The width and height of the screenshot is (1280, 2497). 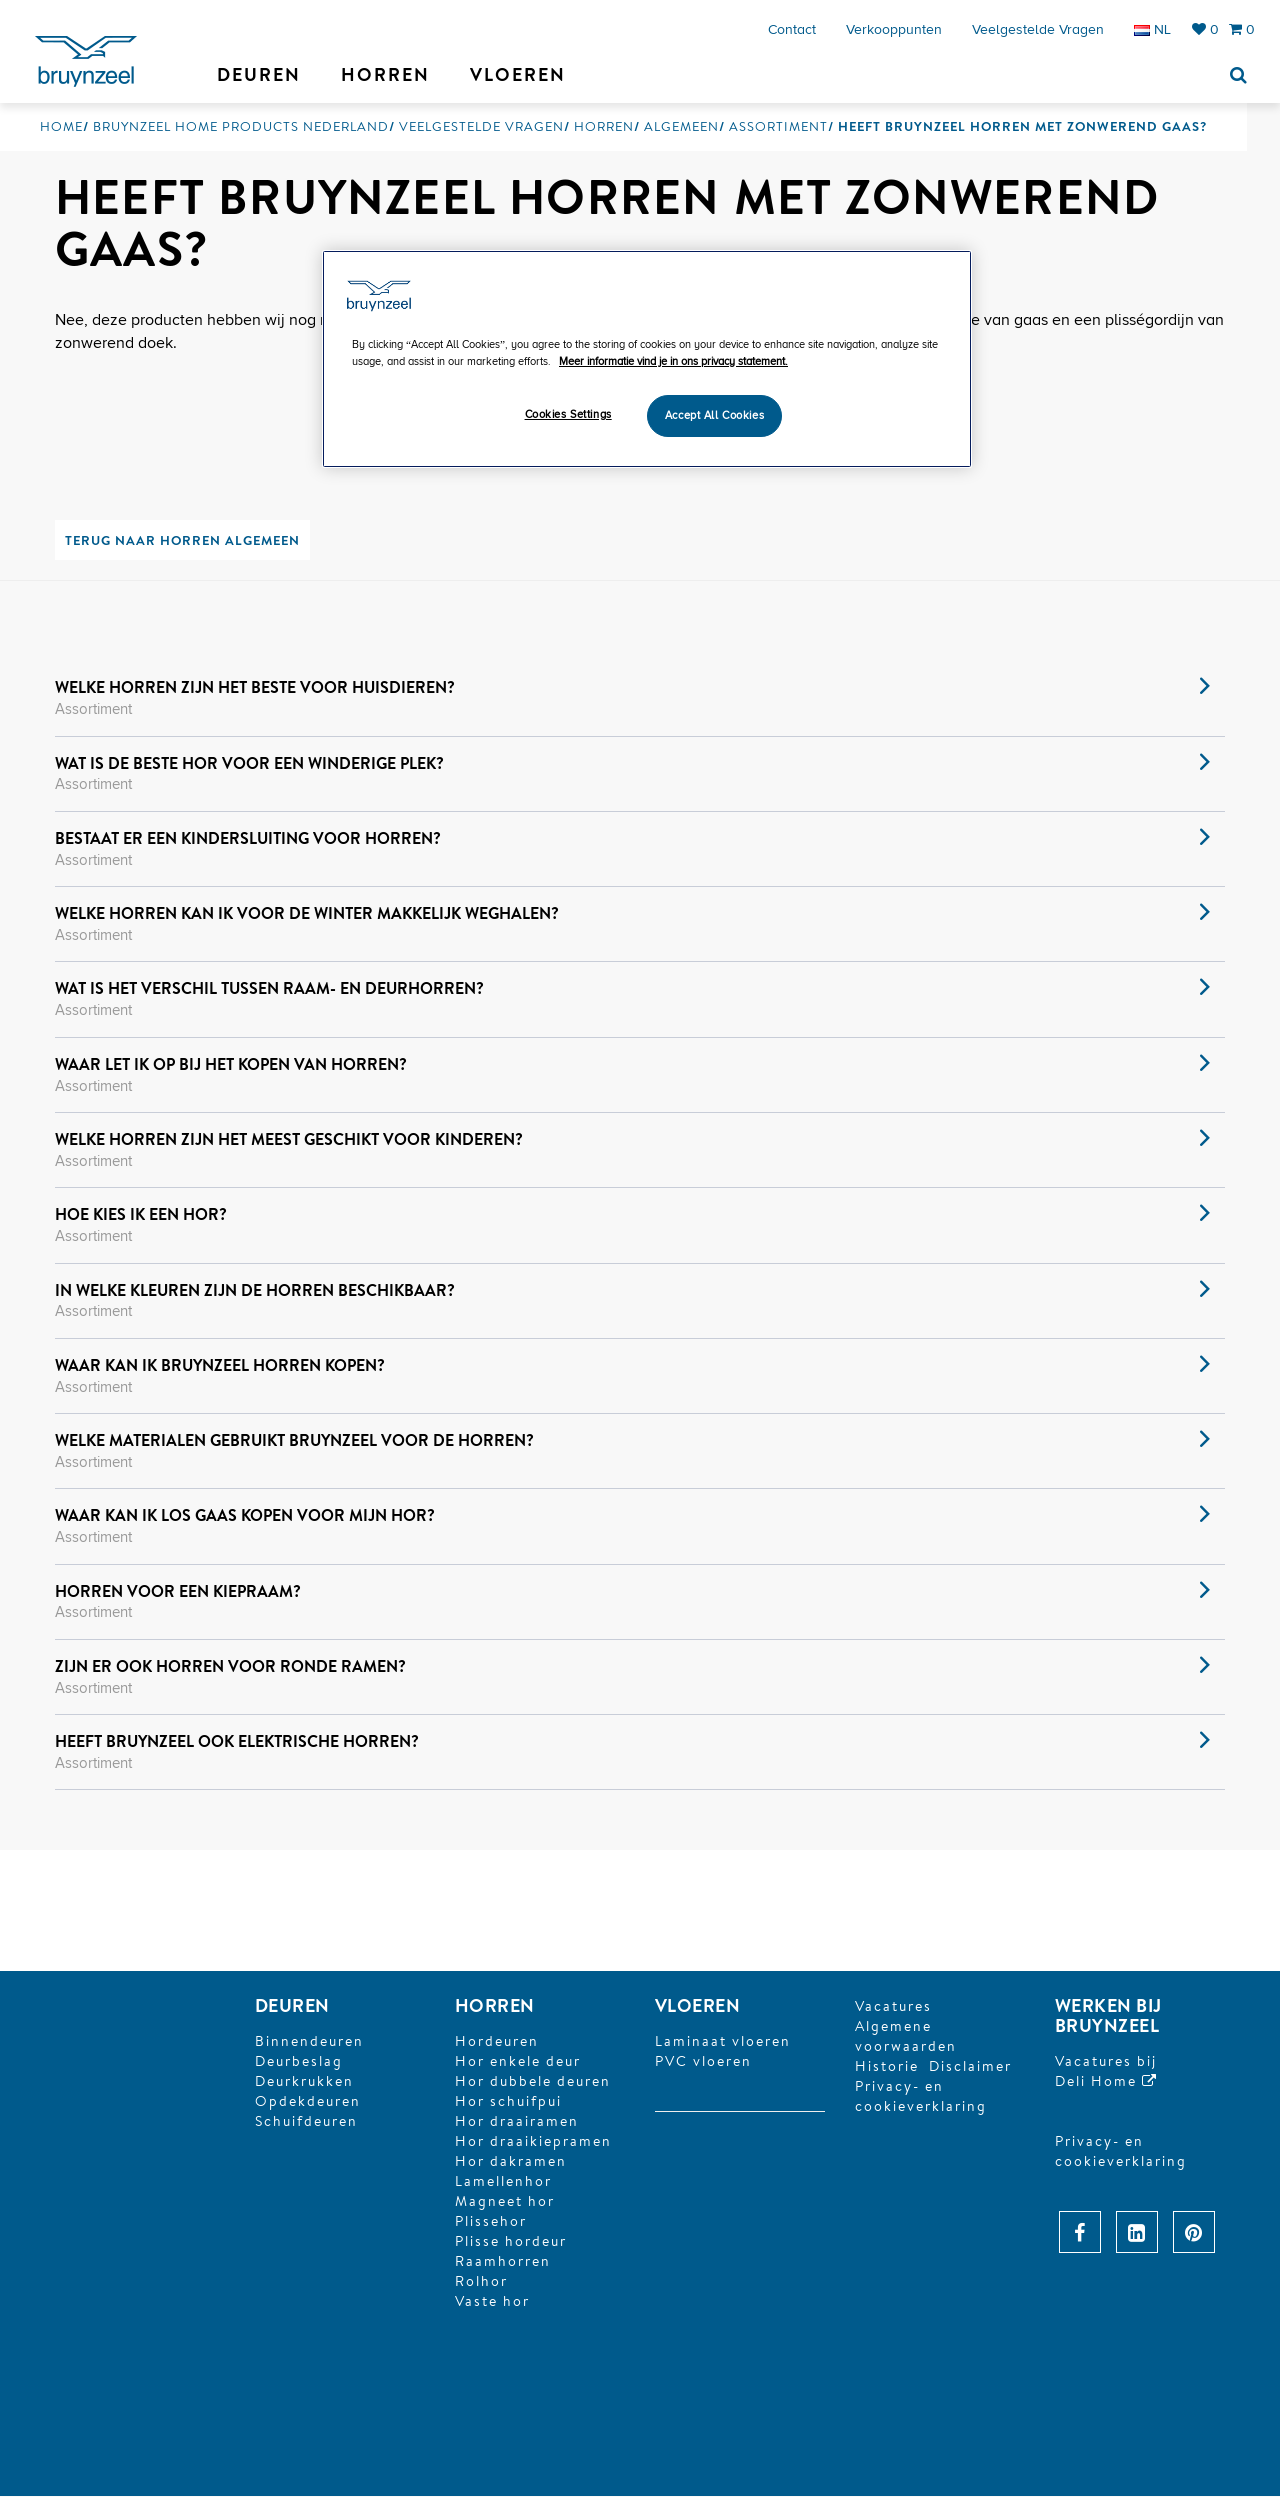 What do you see at coordinates (568, 414) in the screenshot?
I see `Cookies Settings` at bounding box center [568, 414].